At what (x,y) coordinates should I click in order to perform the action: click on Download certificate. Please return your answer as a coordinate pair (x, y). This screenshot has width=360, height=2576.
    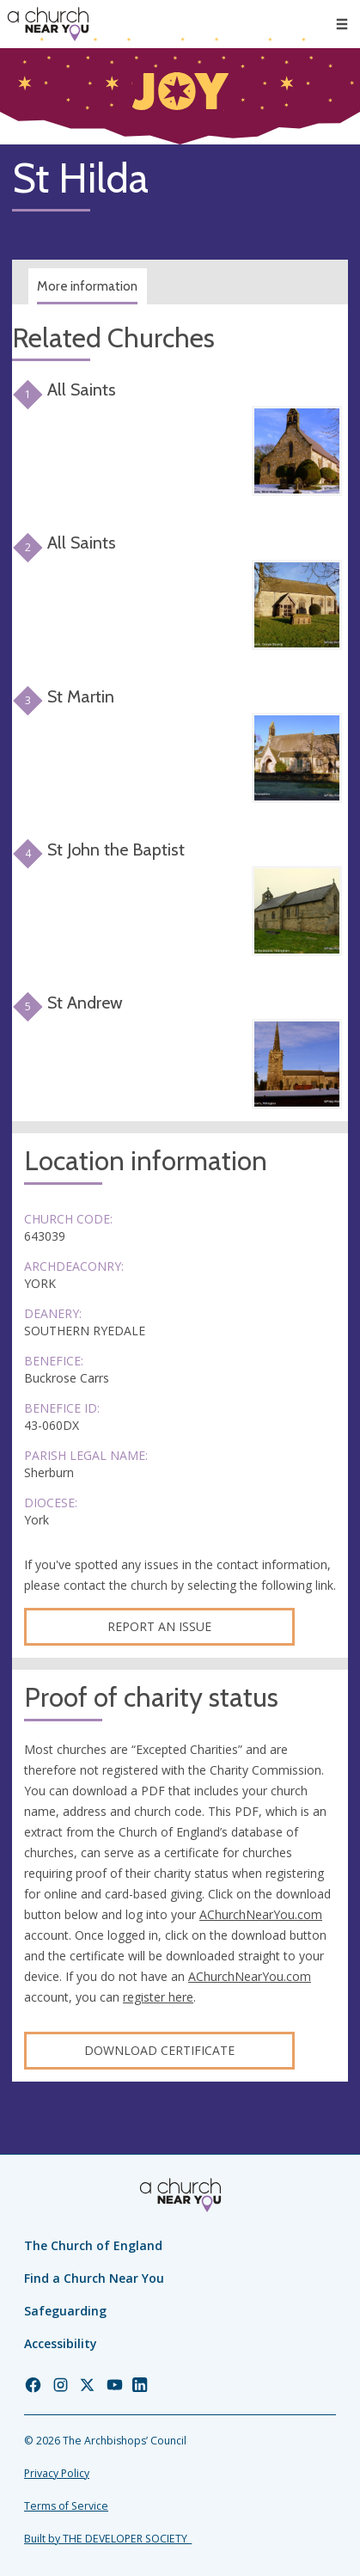
    Looking at the image, I should click on (159, 2050).